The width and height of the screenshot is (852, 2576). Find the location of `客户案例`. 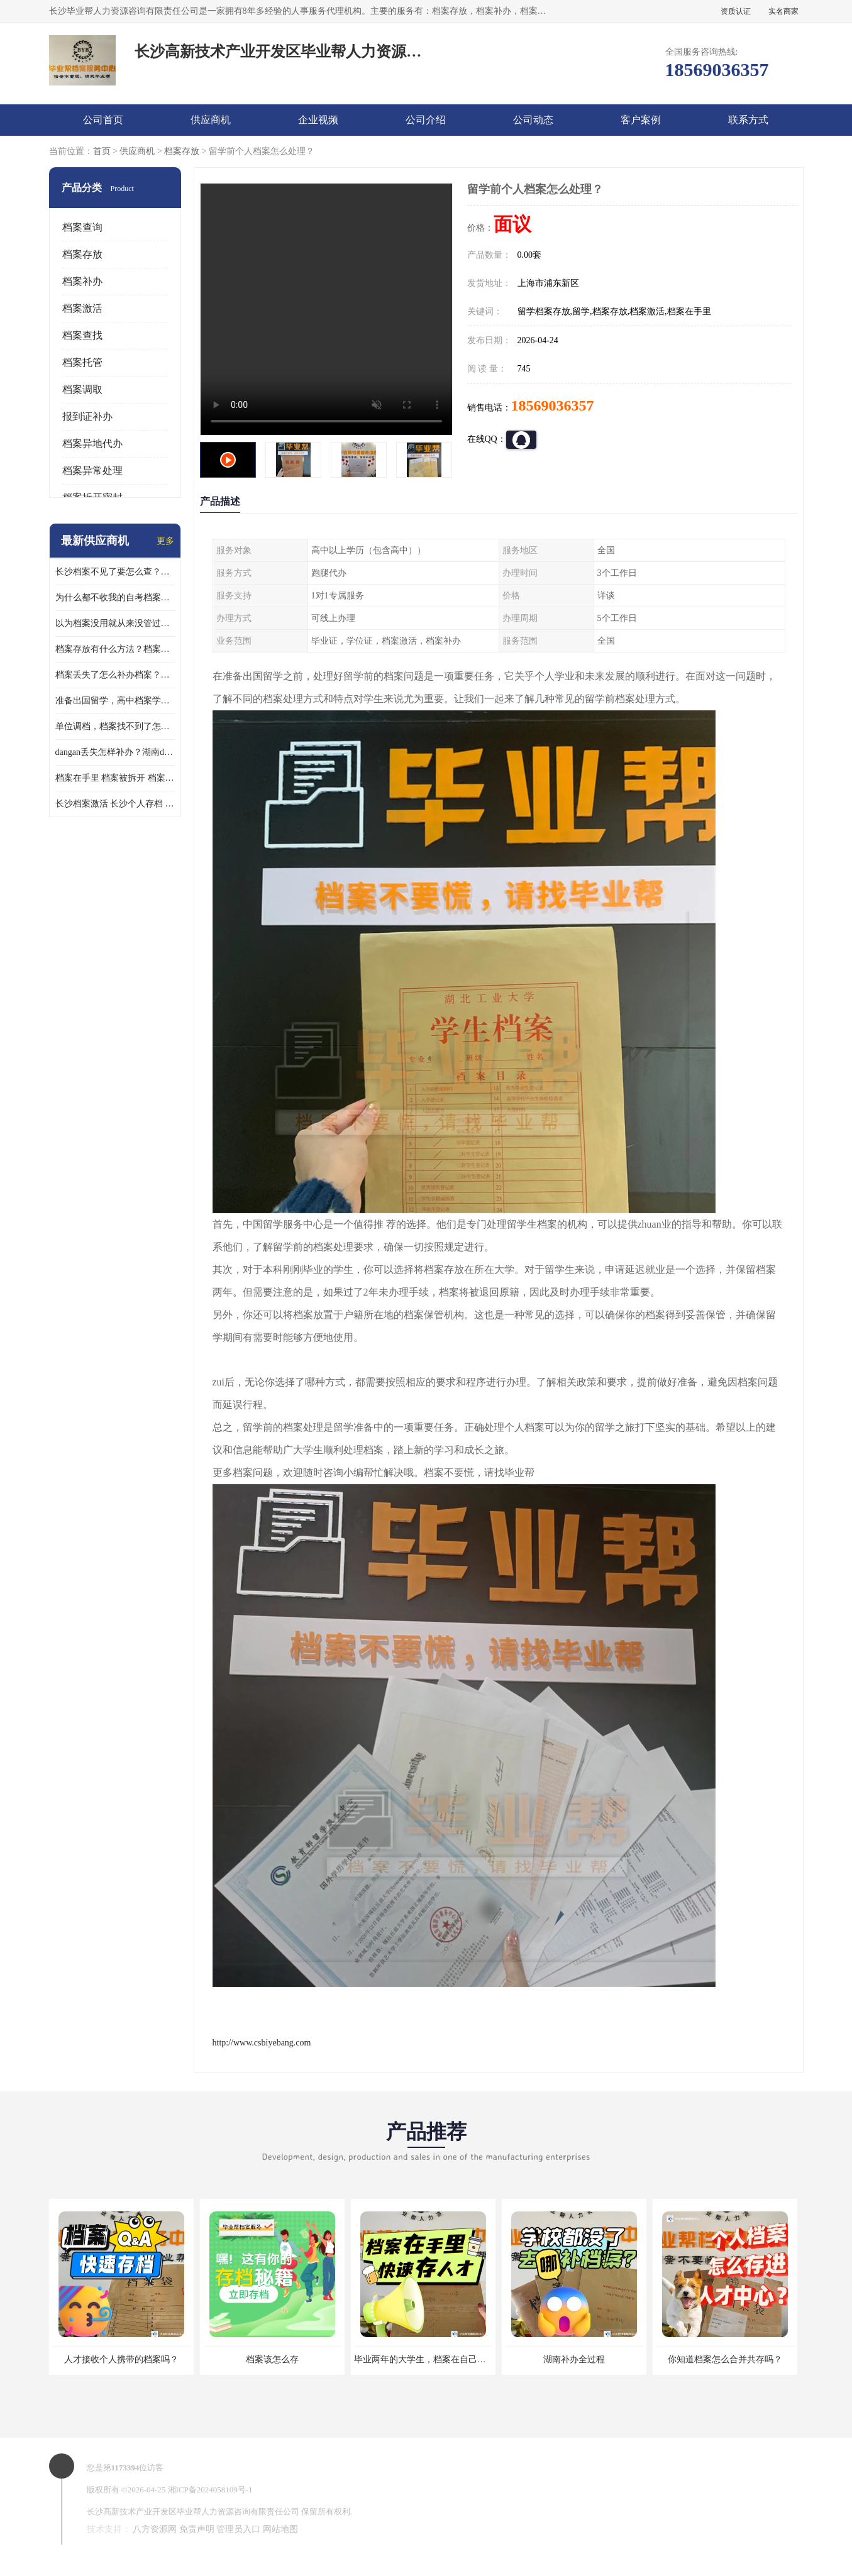

客户案例 is located at coordinates (641, 119).